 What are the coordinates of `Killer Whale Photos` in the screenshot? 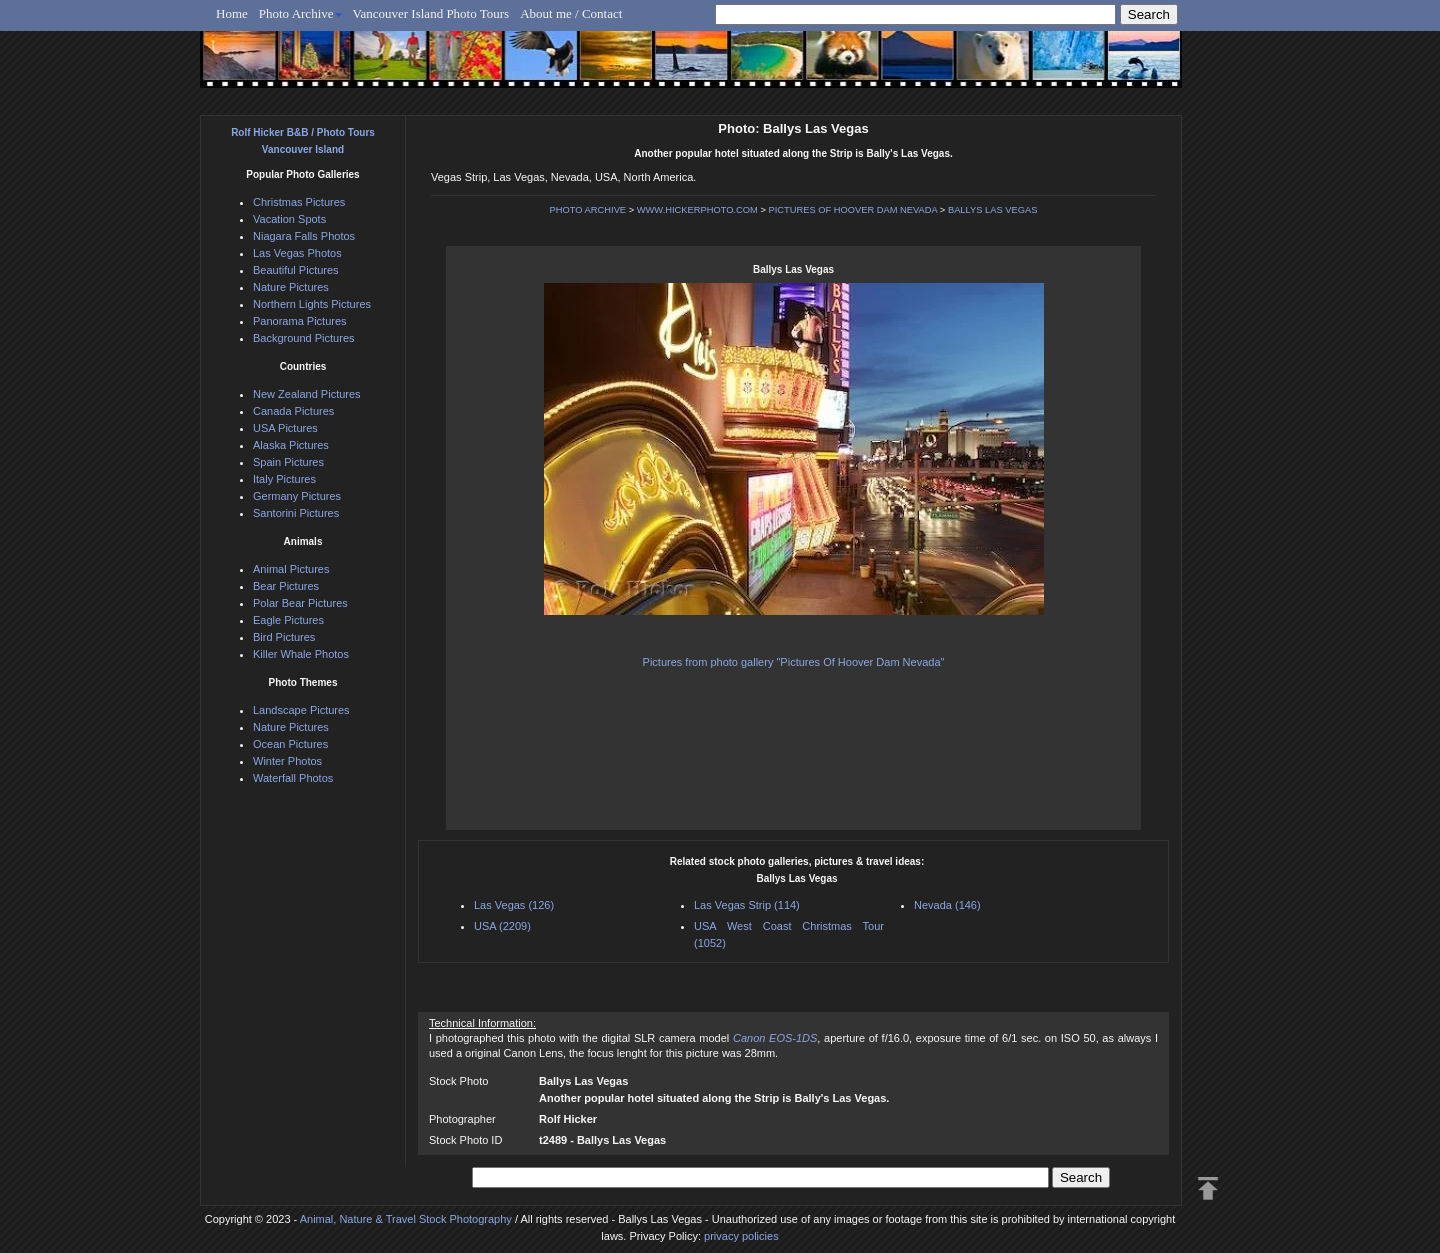 It's located at (301, 654).